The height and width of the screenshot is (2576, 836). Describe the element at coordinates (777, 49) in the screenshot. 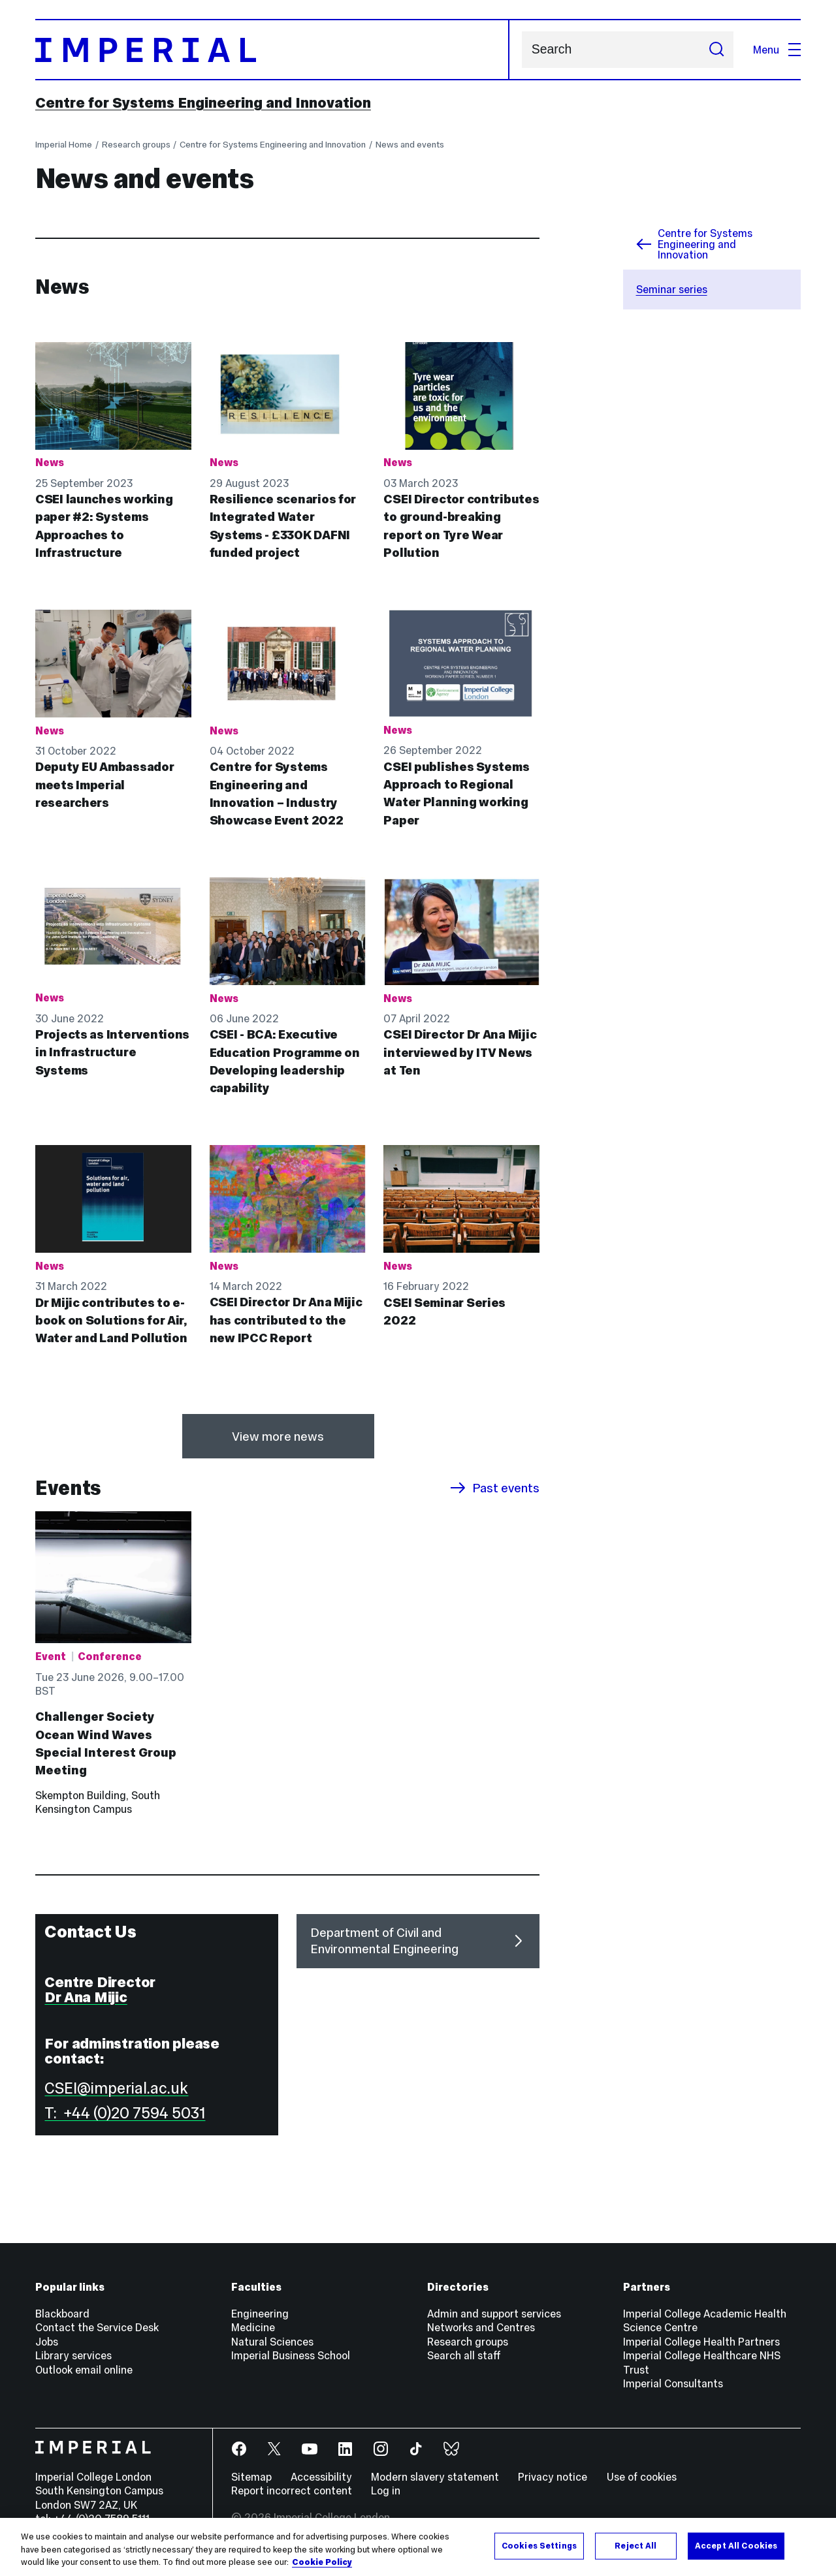

I see `Menu [Open navigation overlay]` at that location.